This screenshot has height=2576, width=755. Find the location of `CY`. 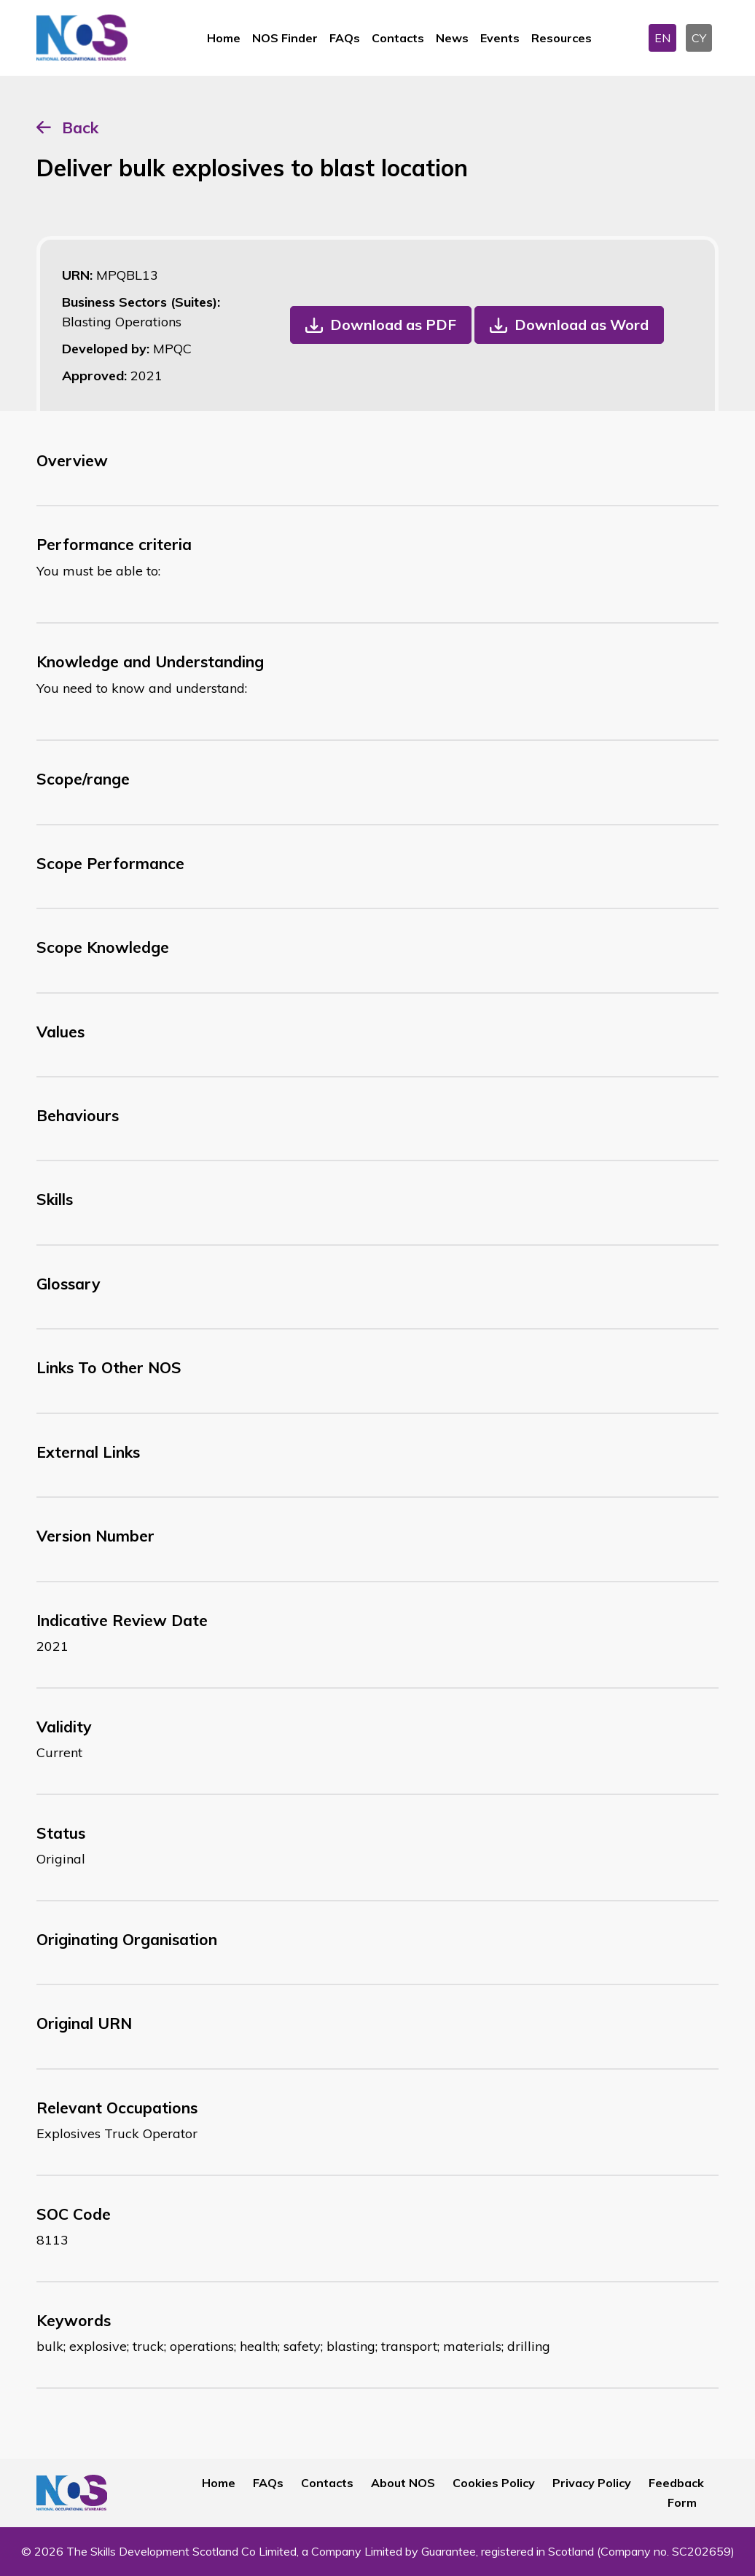

CY is located at coordinates (699, 38).